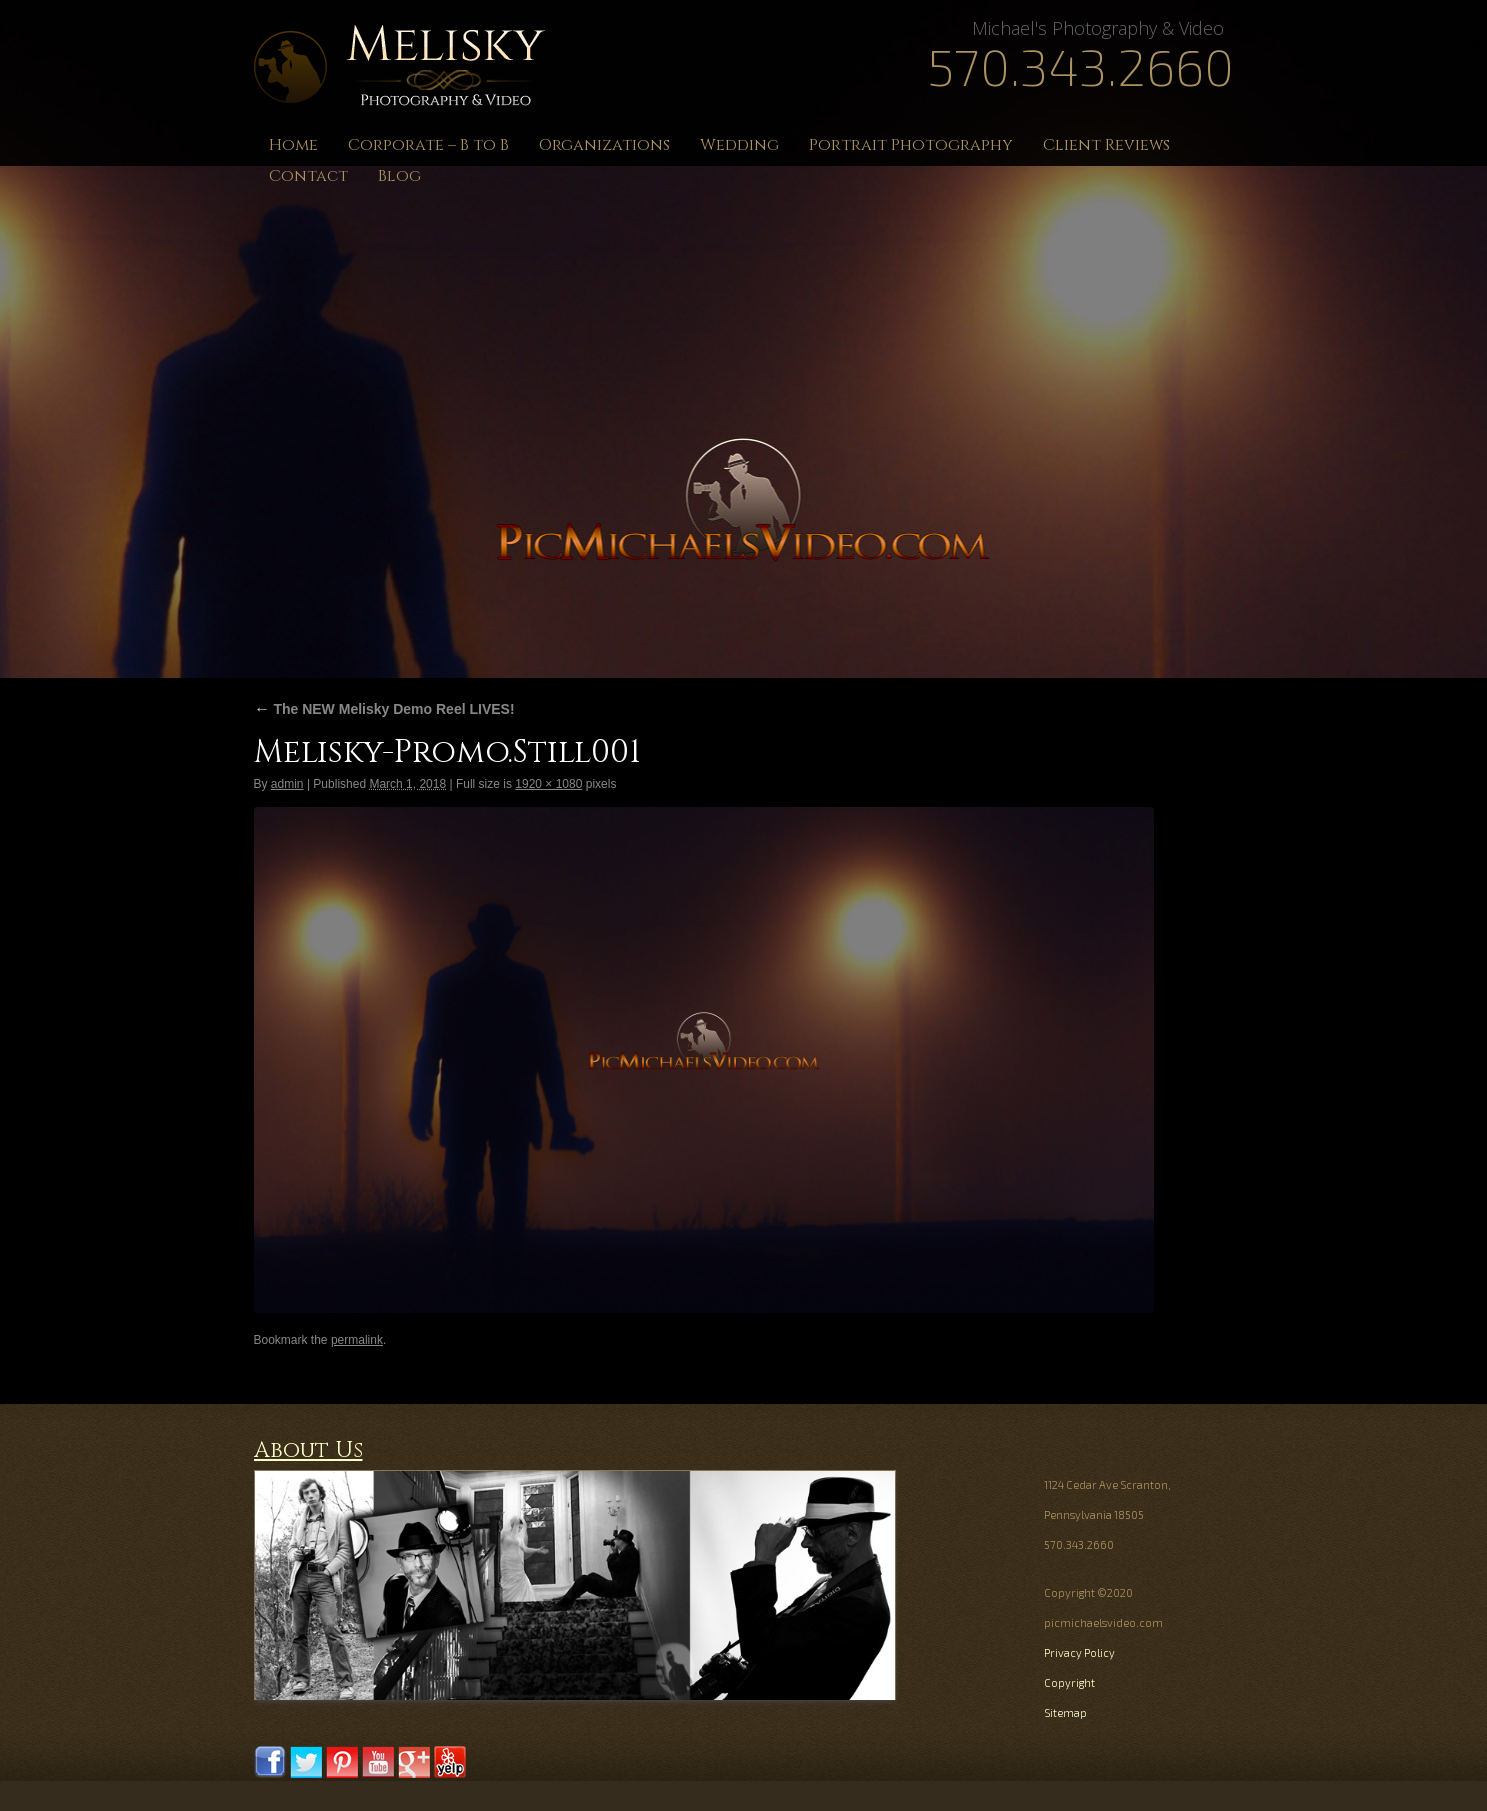 Image resolution: width=1487 pixels, height=1811 pixels. I want to click on Copyright, so click(1069, 1682).